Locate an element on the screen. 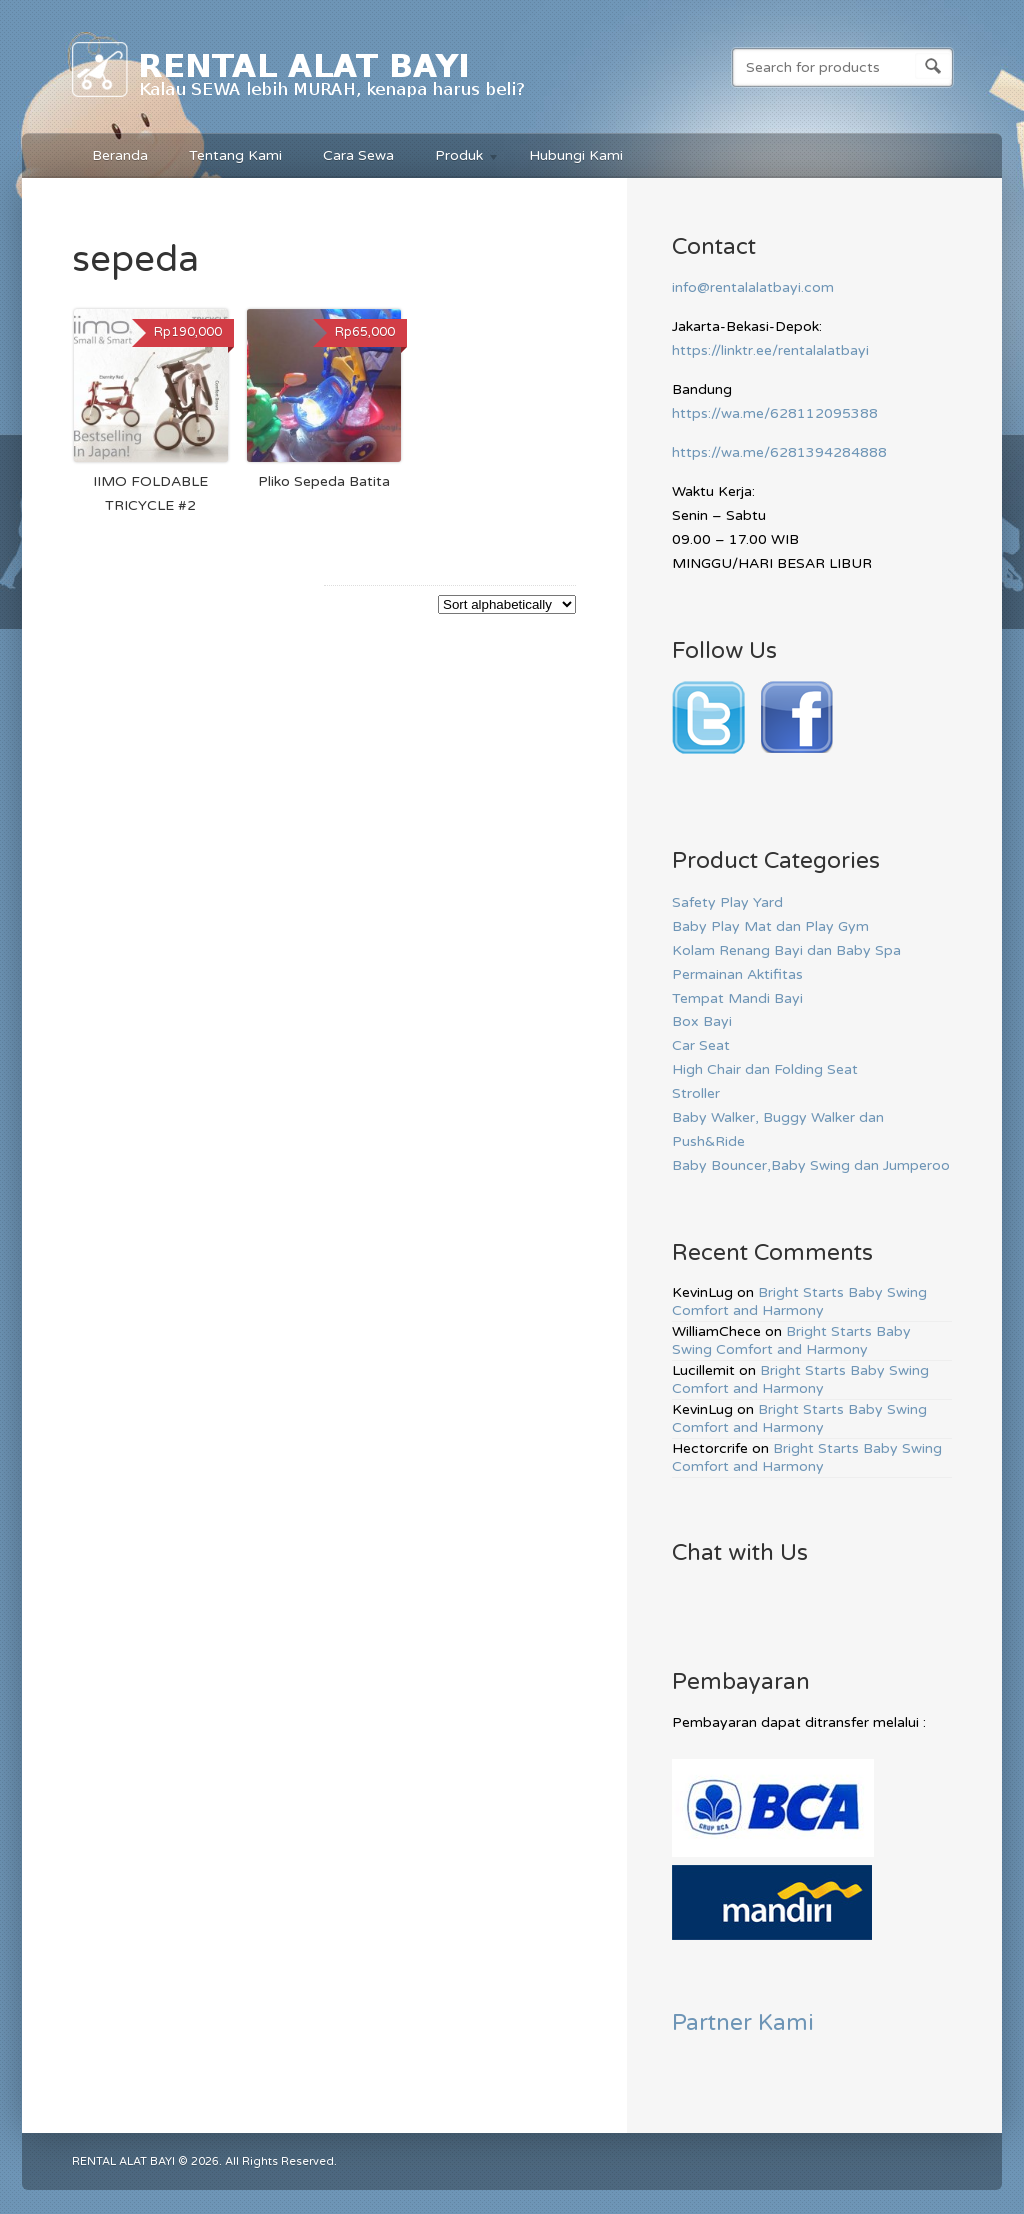  Tempat Mandi Bayi is located at coordinates (737, 998).